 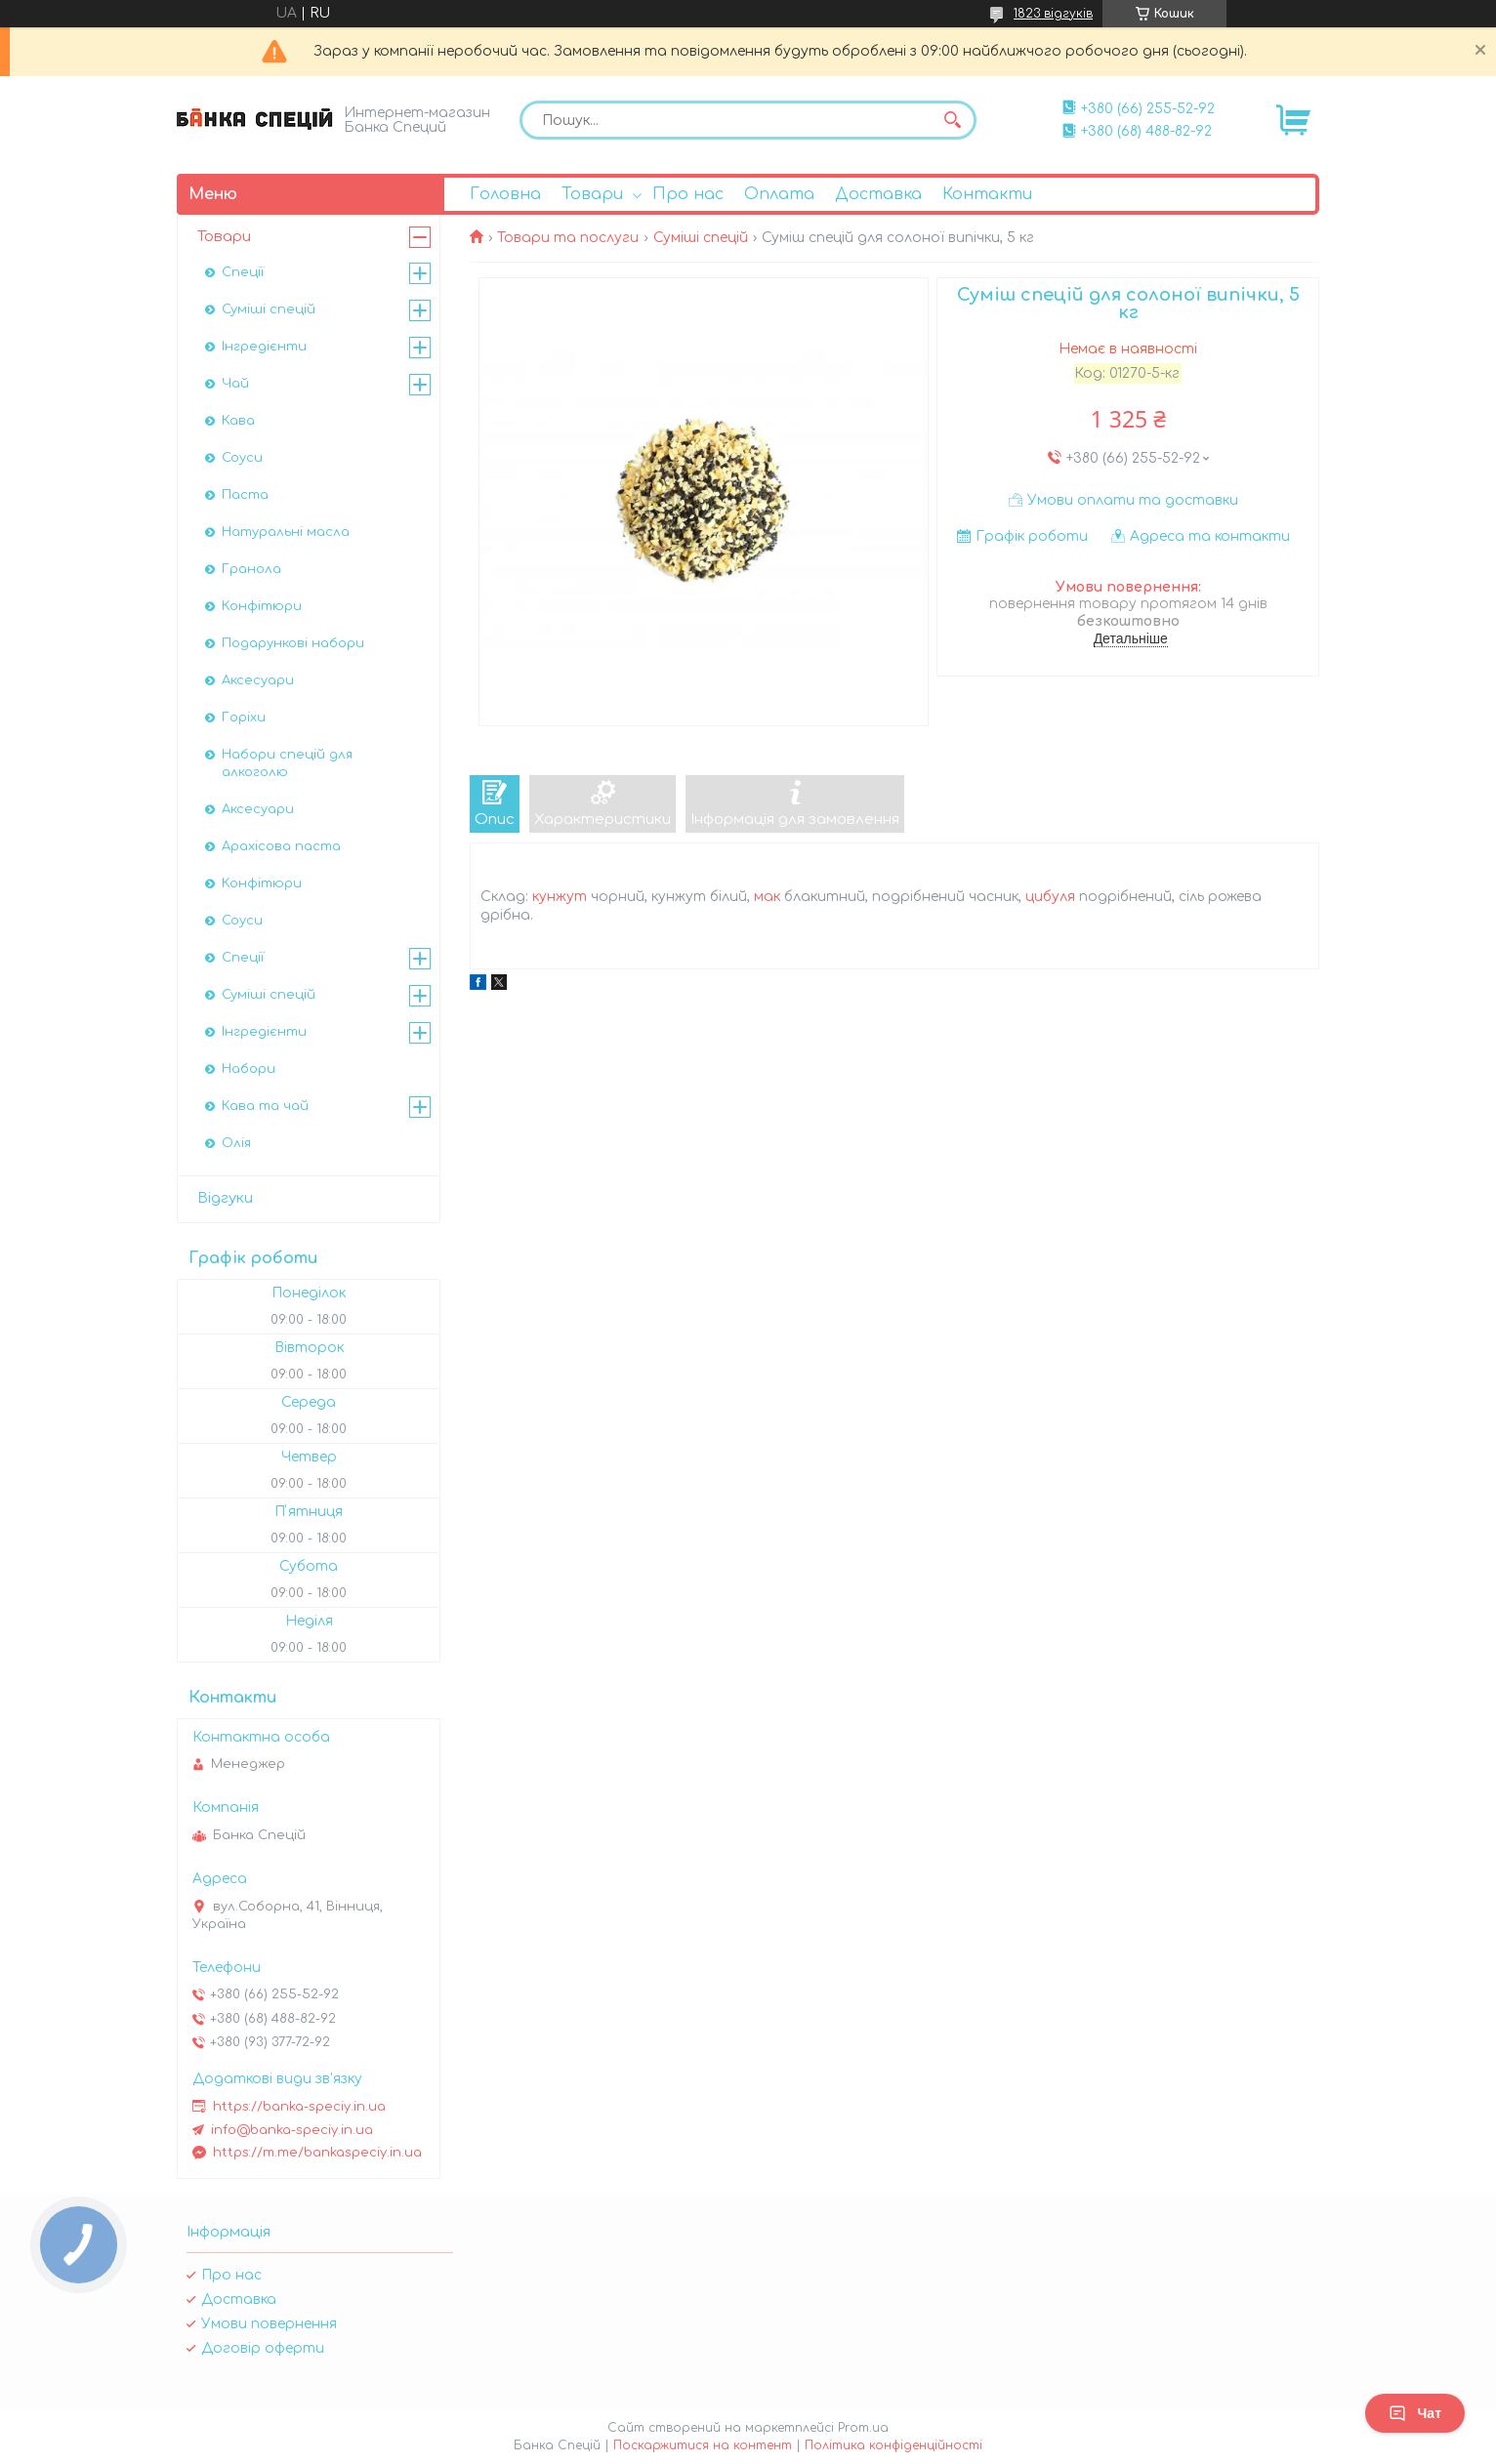 I want to click on кунжут, so click(x=559, y=896).